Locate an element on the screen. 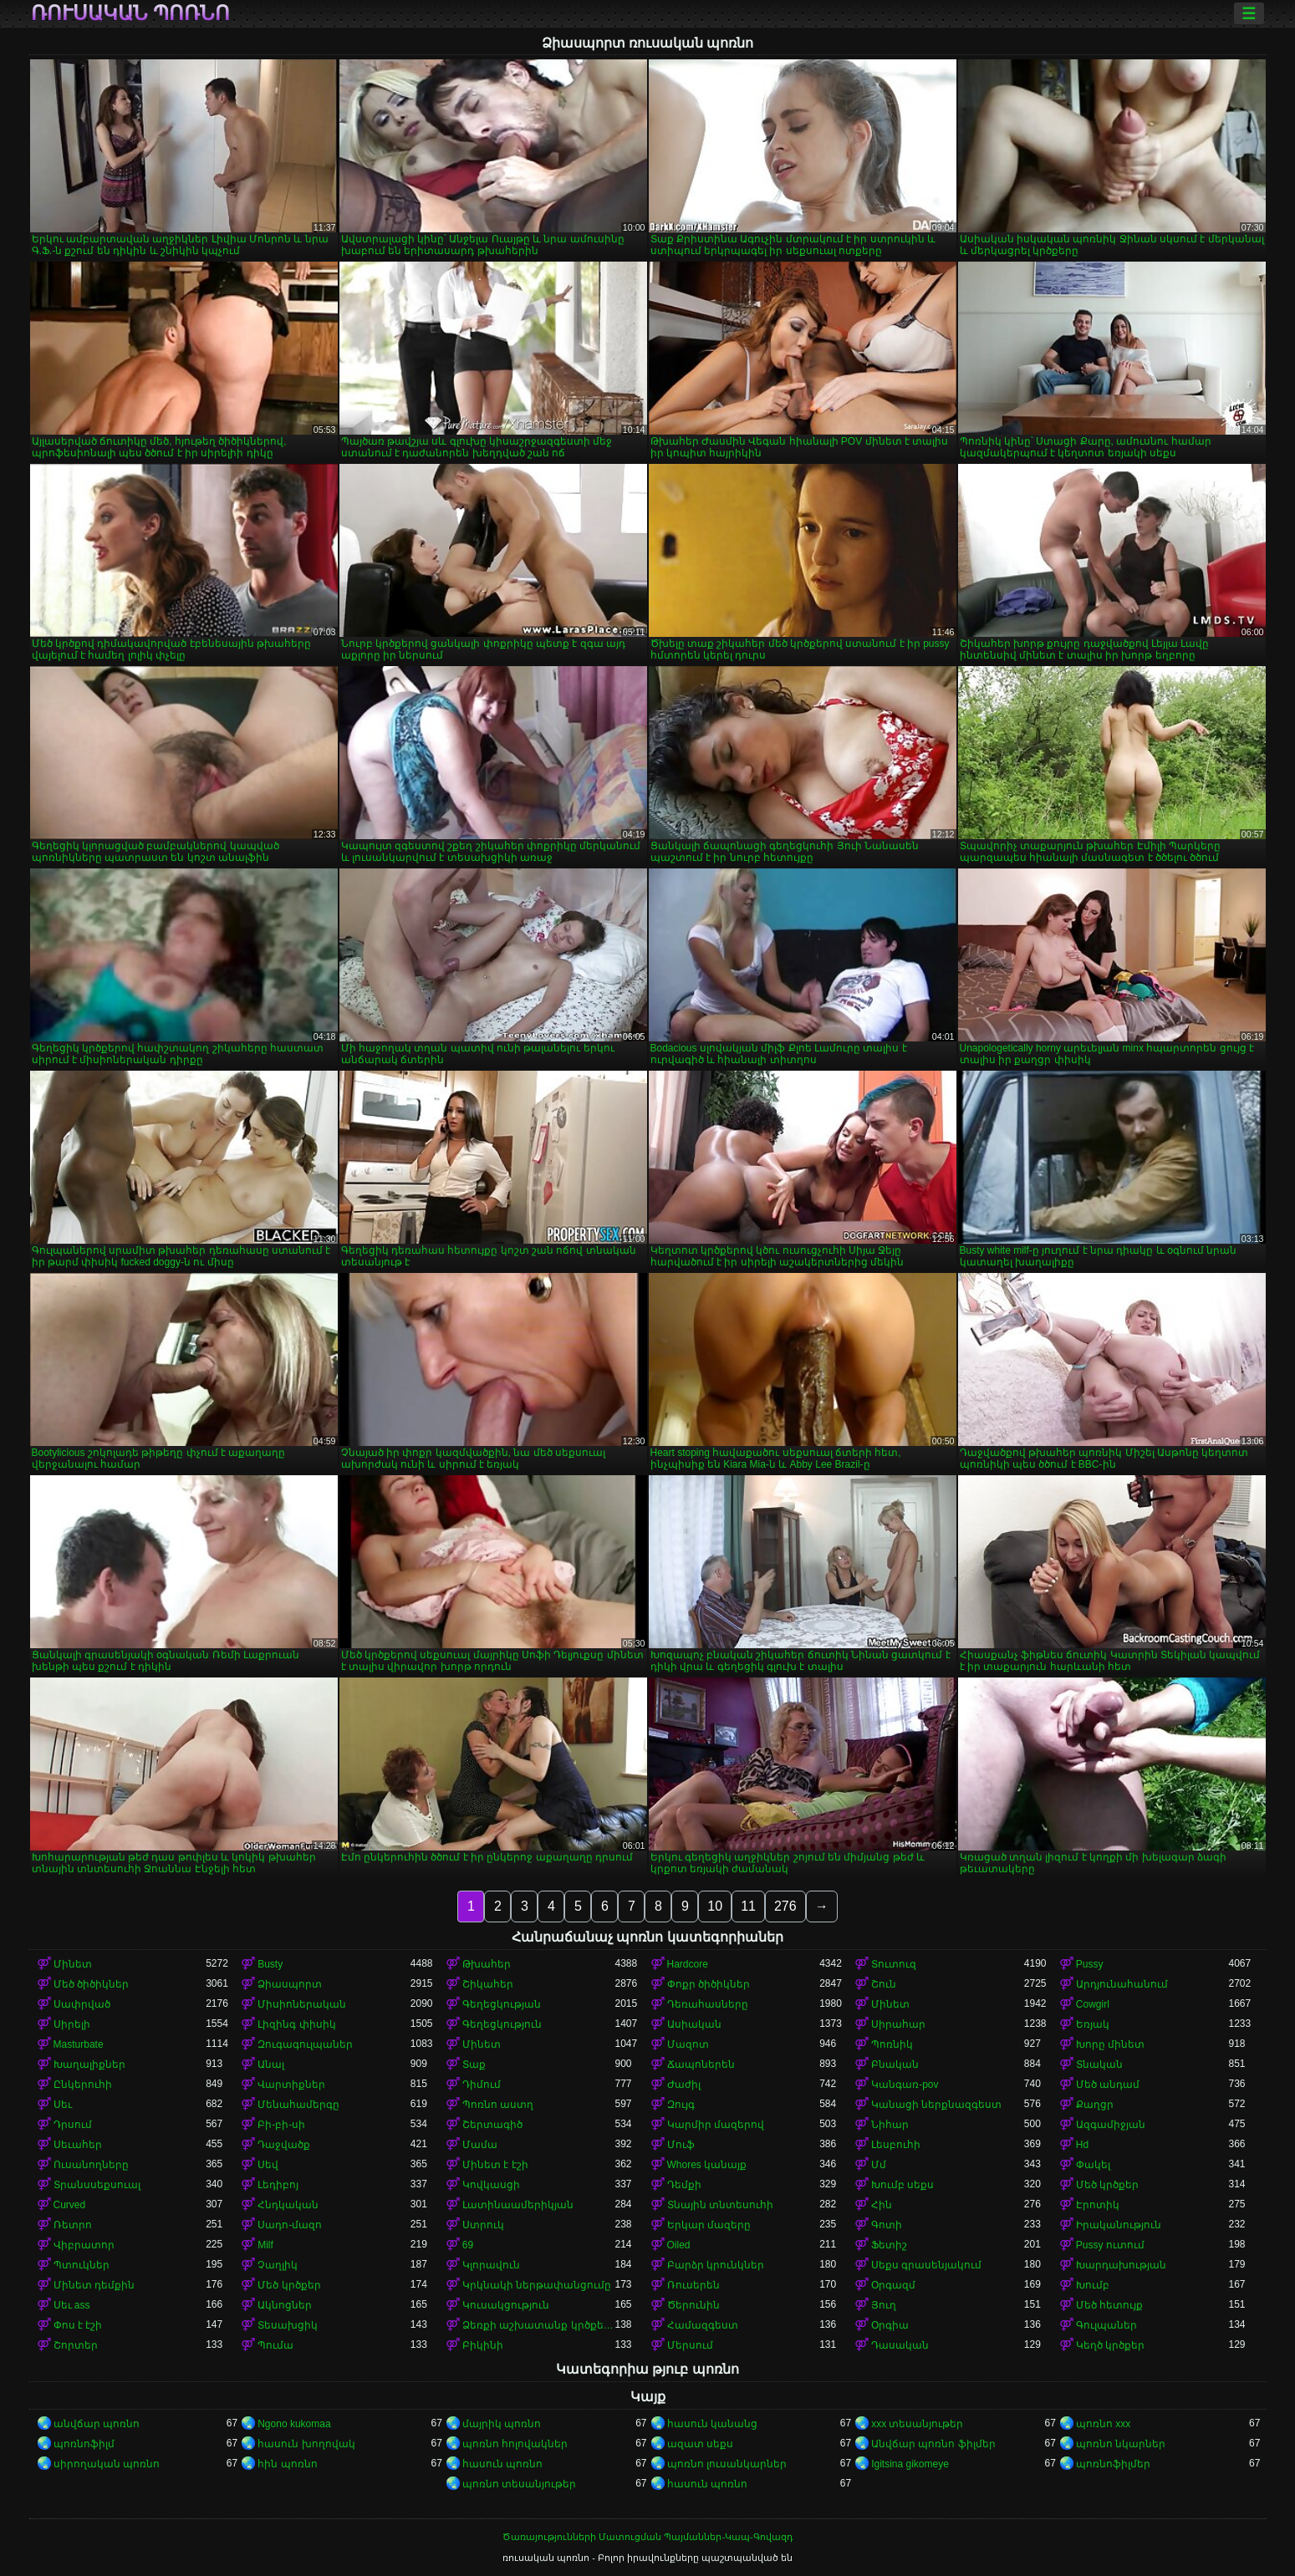  Վարտիքներ is located at coordinates (291, 2084).